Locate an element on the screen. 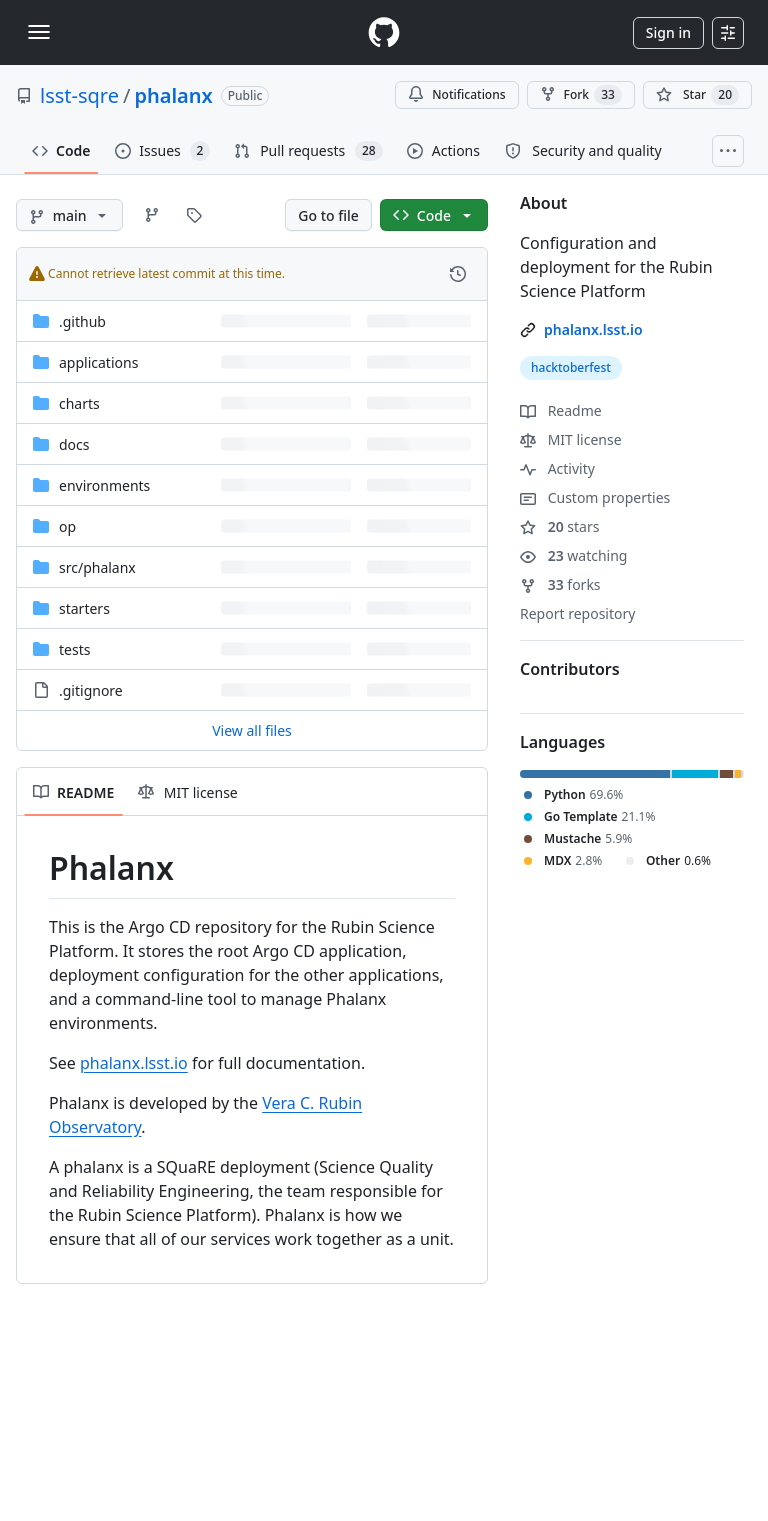  docs [docs, (Directory)] is located at coordinates (74, 444).